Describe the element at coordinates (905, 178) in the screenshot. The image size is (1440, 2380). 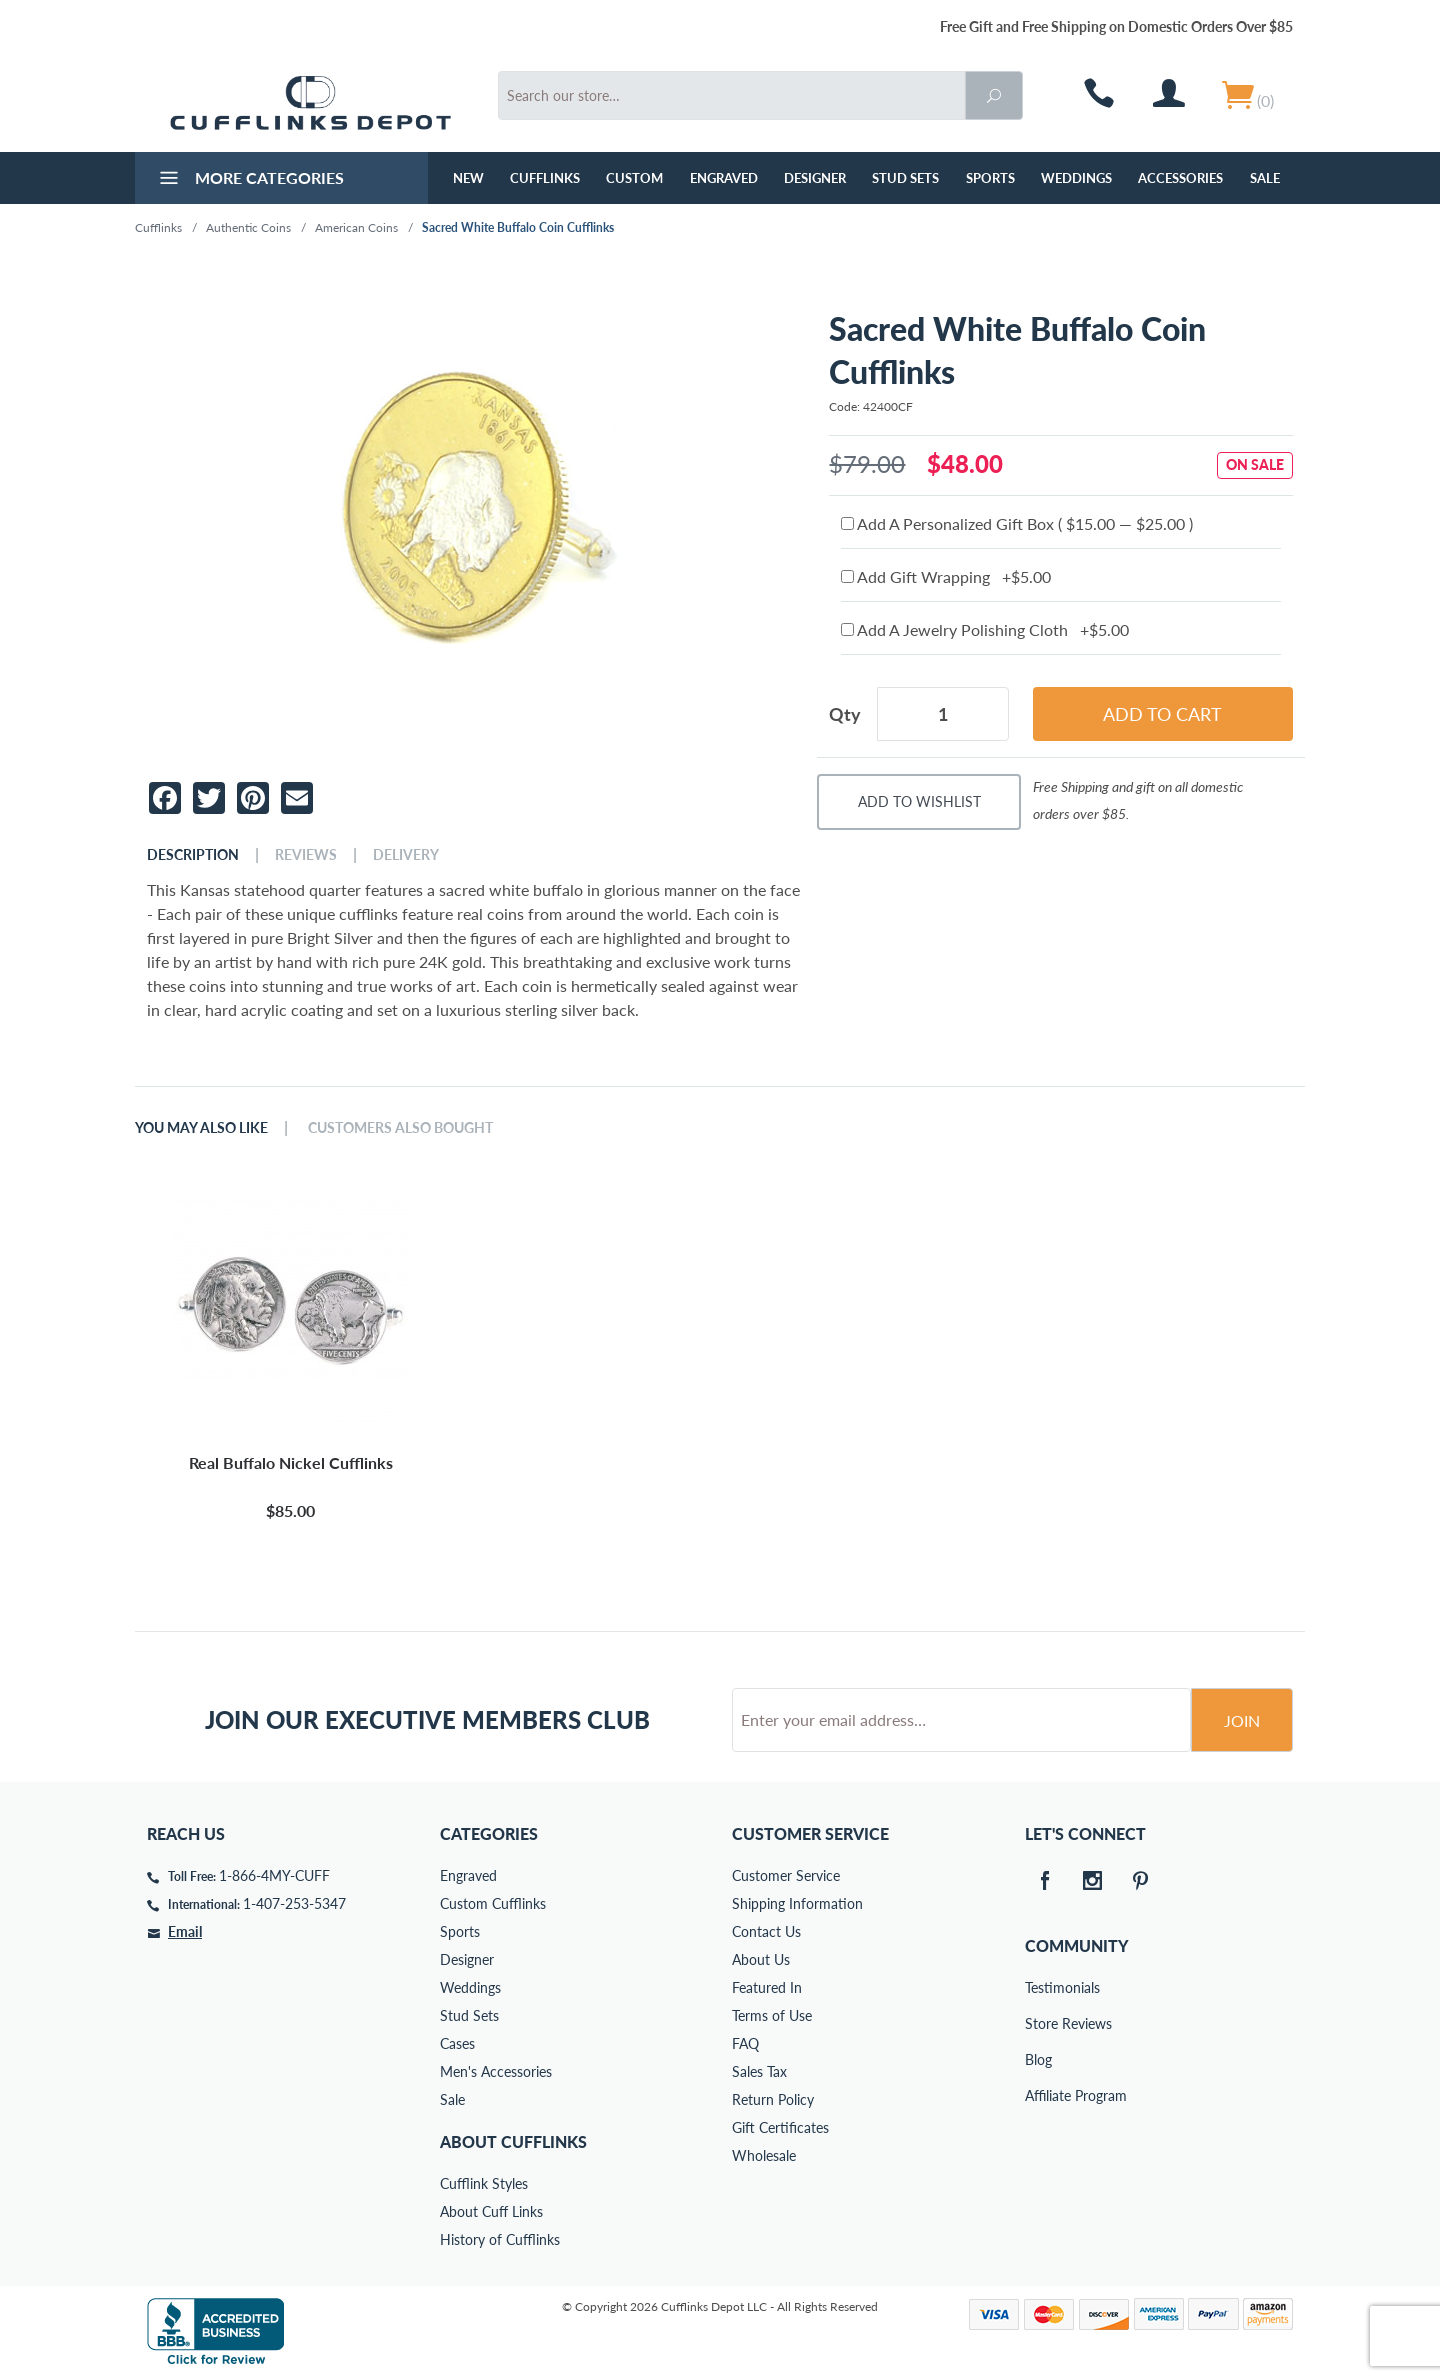
I see `Stud Sets` at that location.